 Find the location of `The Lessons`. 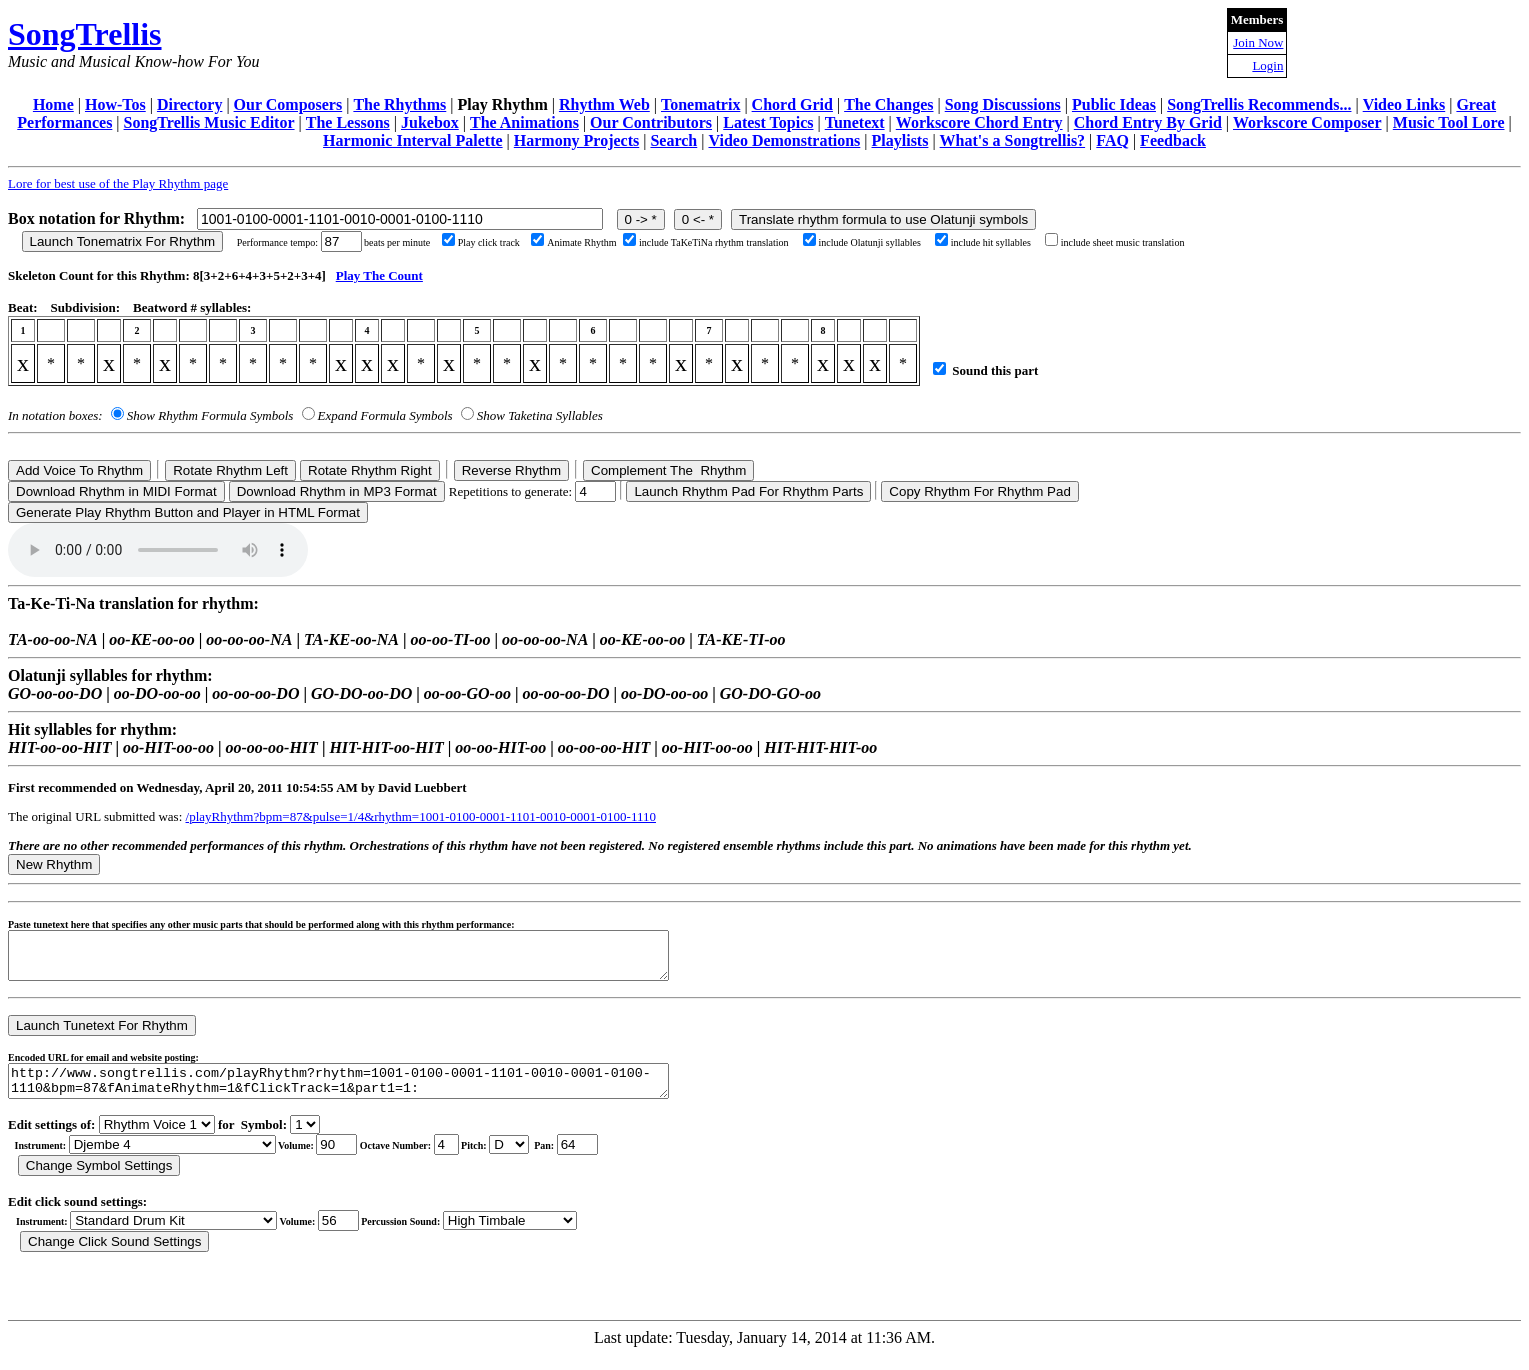

The Lessons is located at coordinates (348, 122).